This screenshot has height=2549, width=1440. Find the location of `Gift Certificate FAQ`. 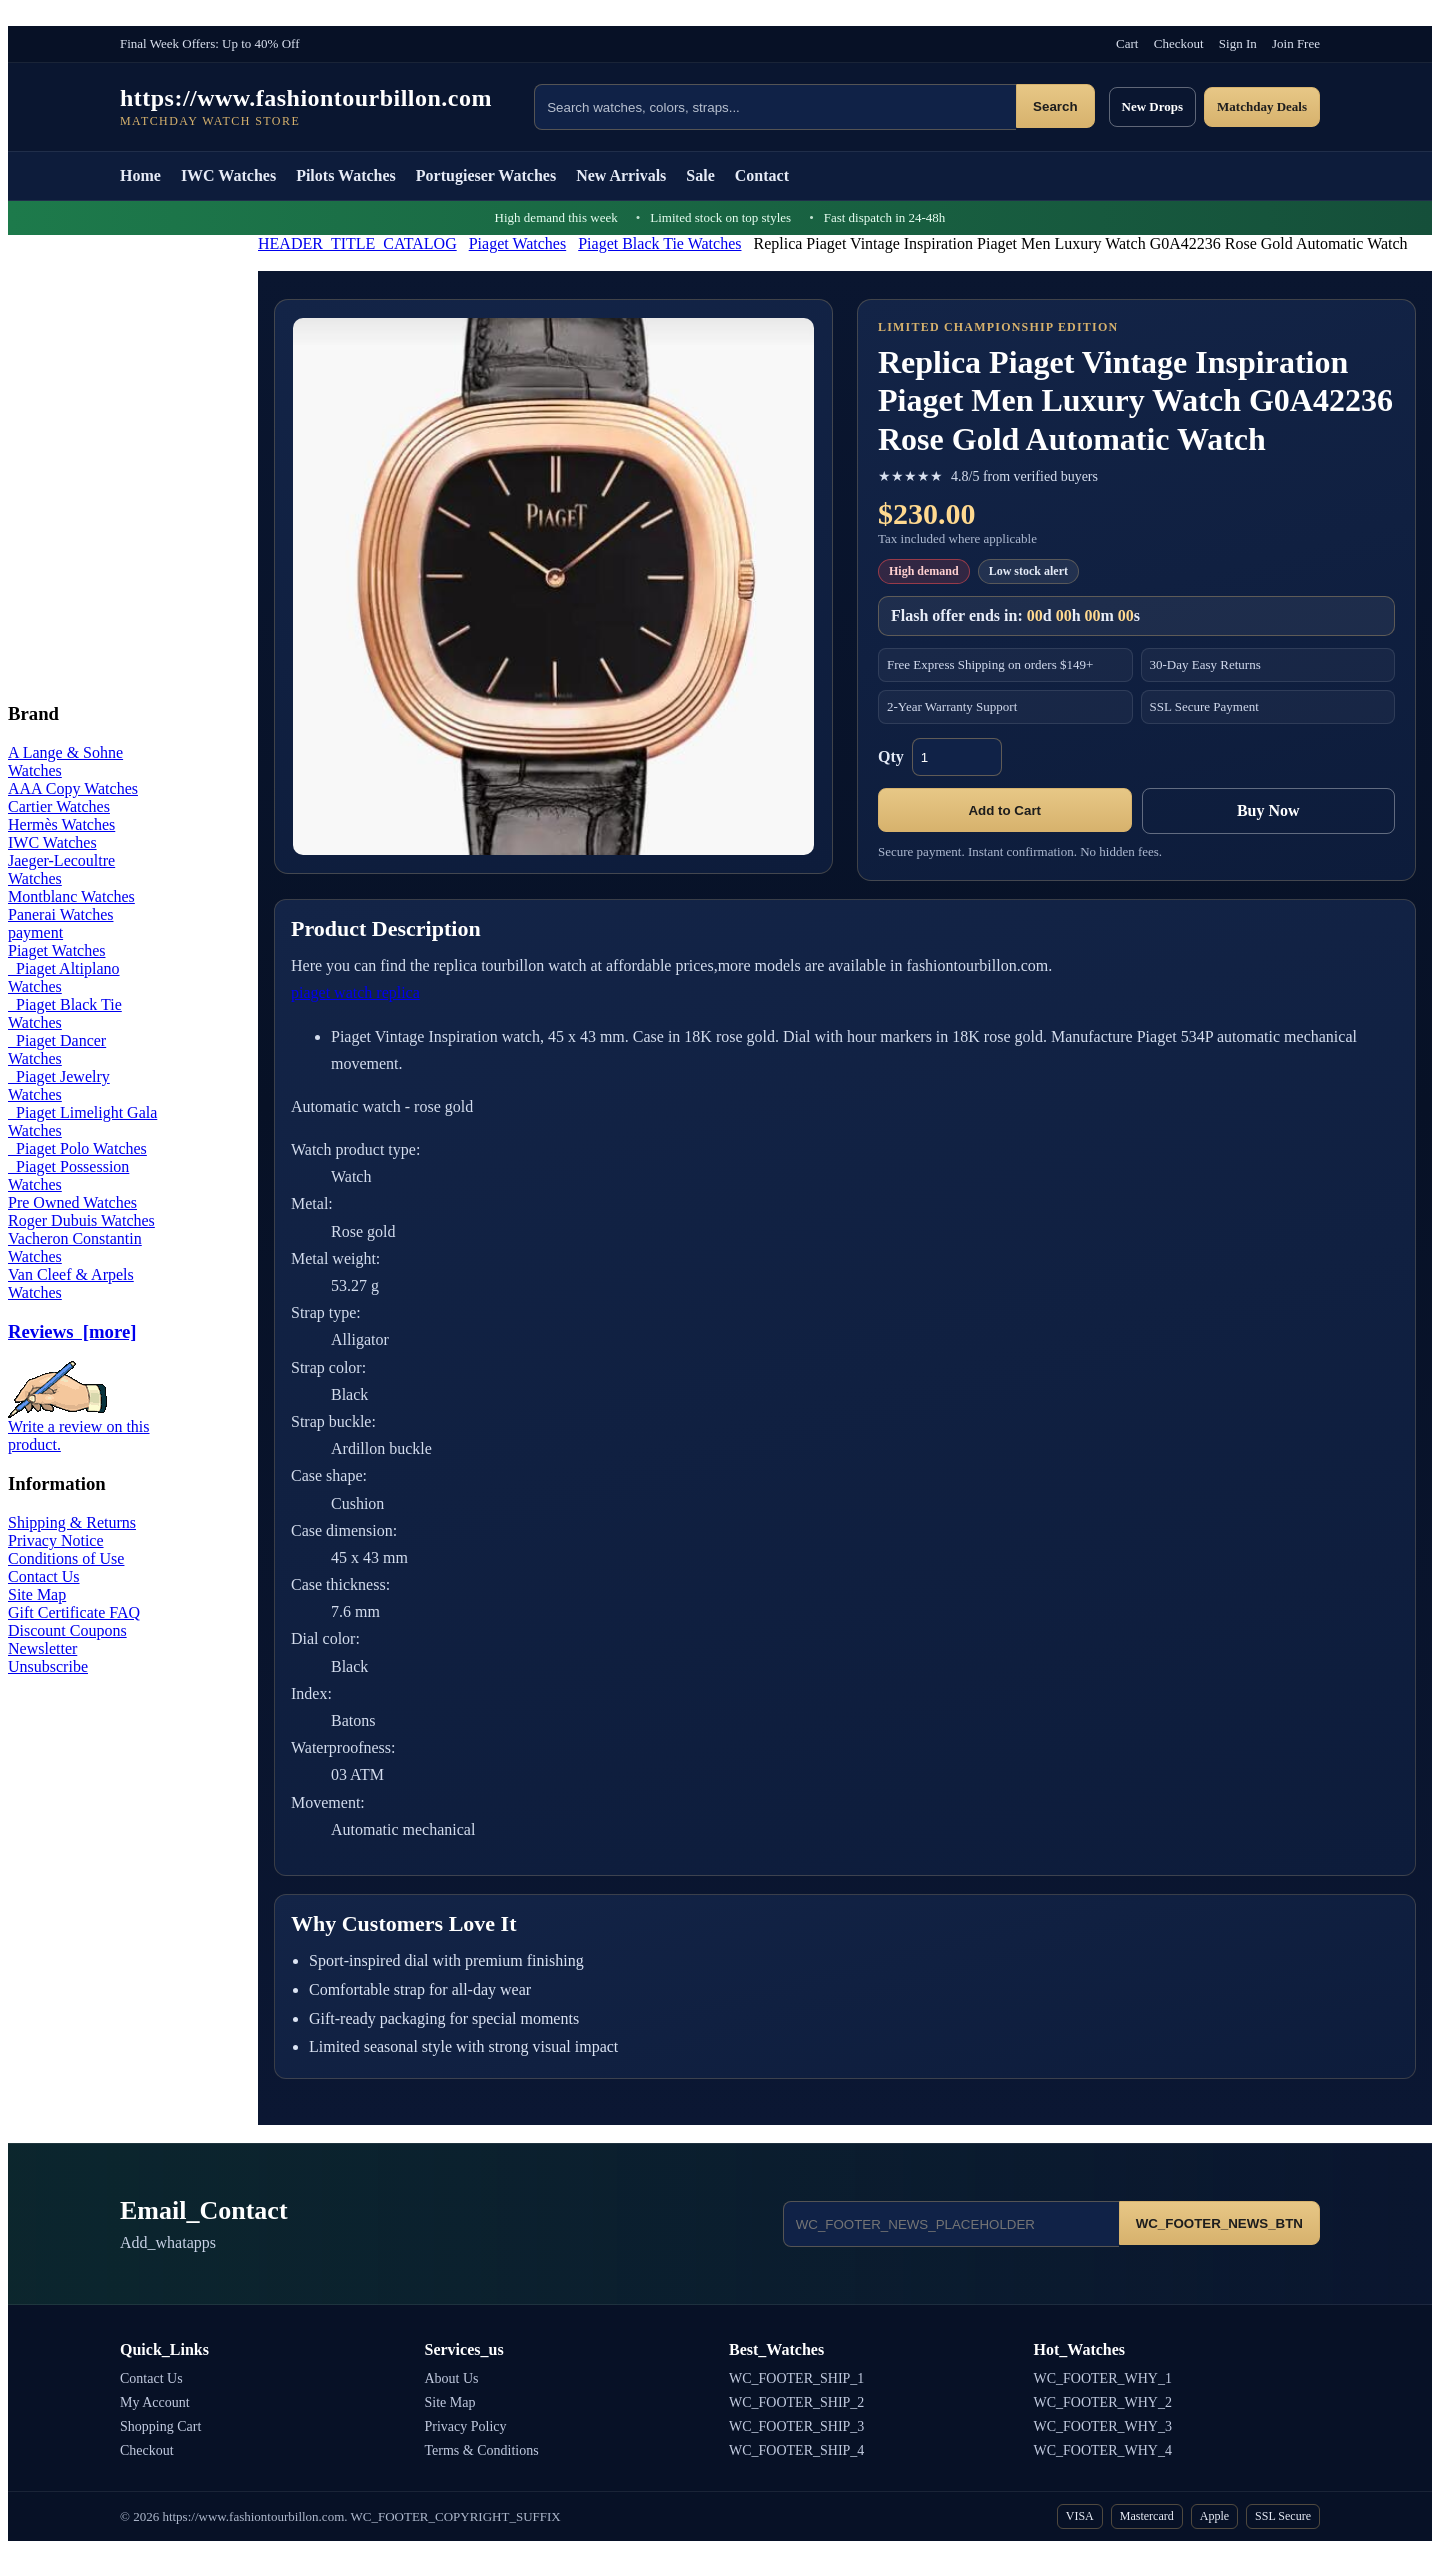

Gift Certificate FAQ is located at coordinates (74, 1612).